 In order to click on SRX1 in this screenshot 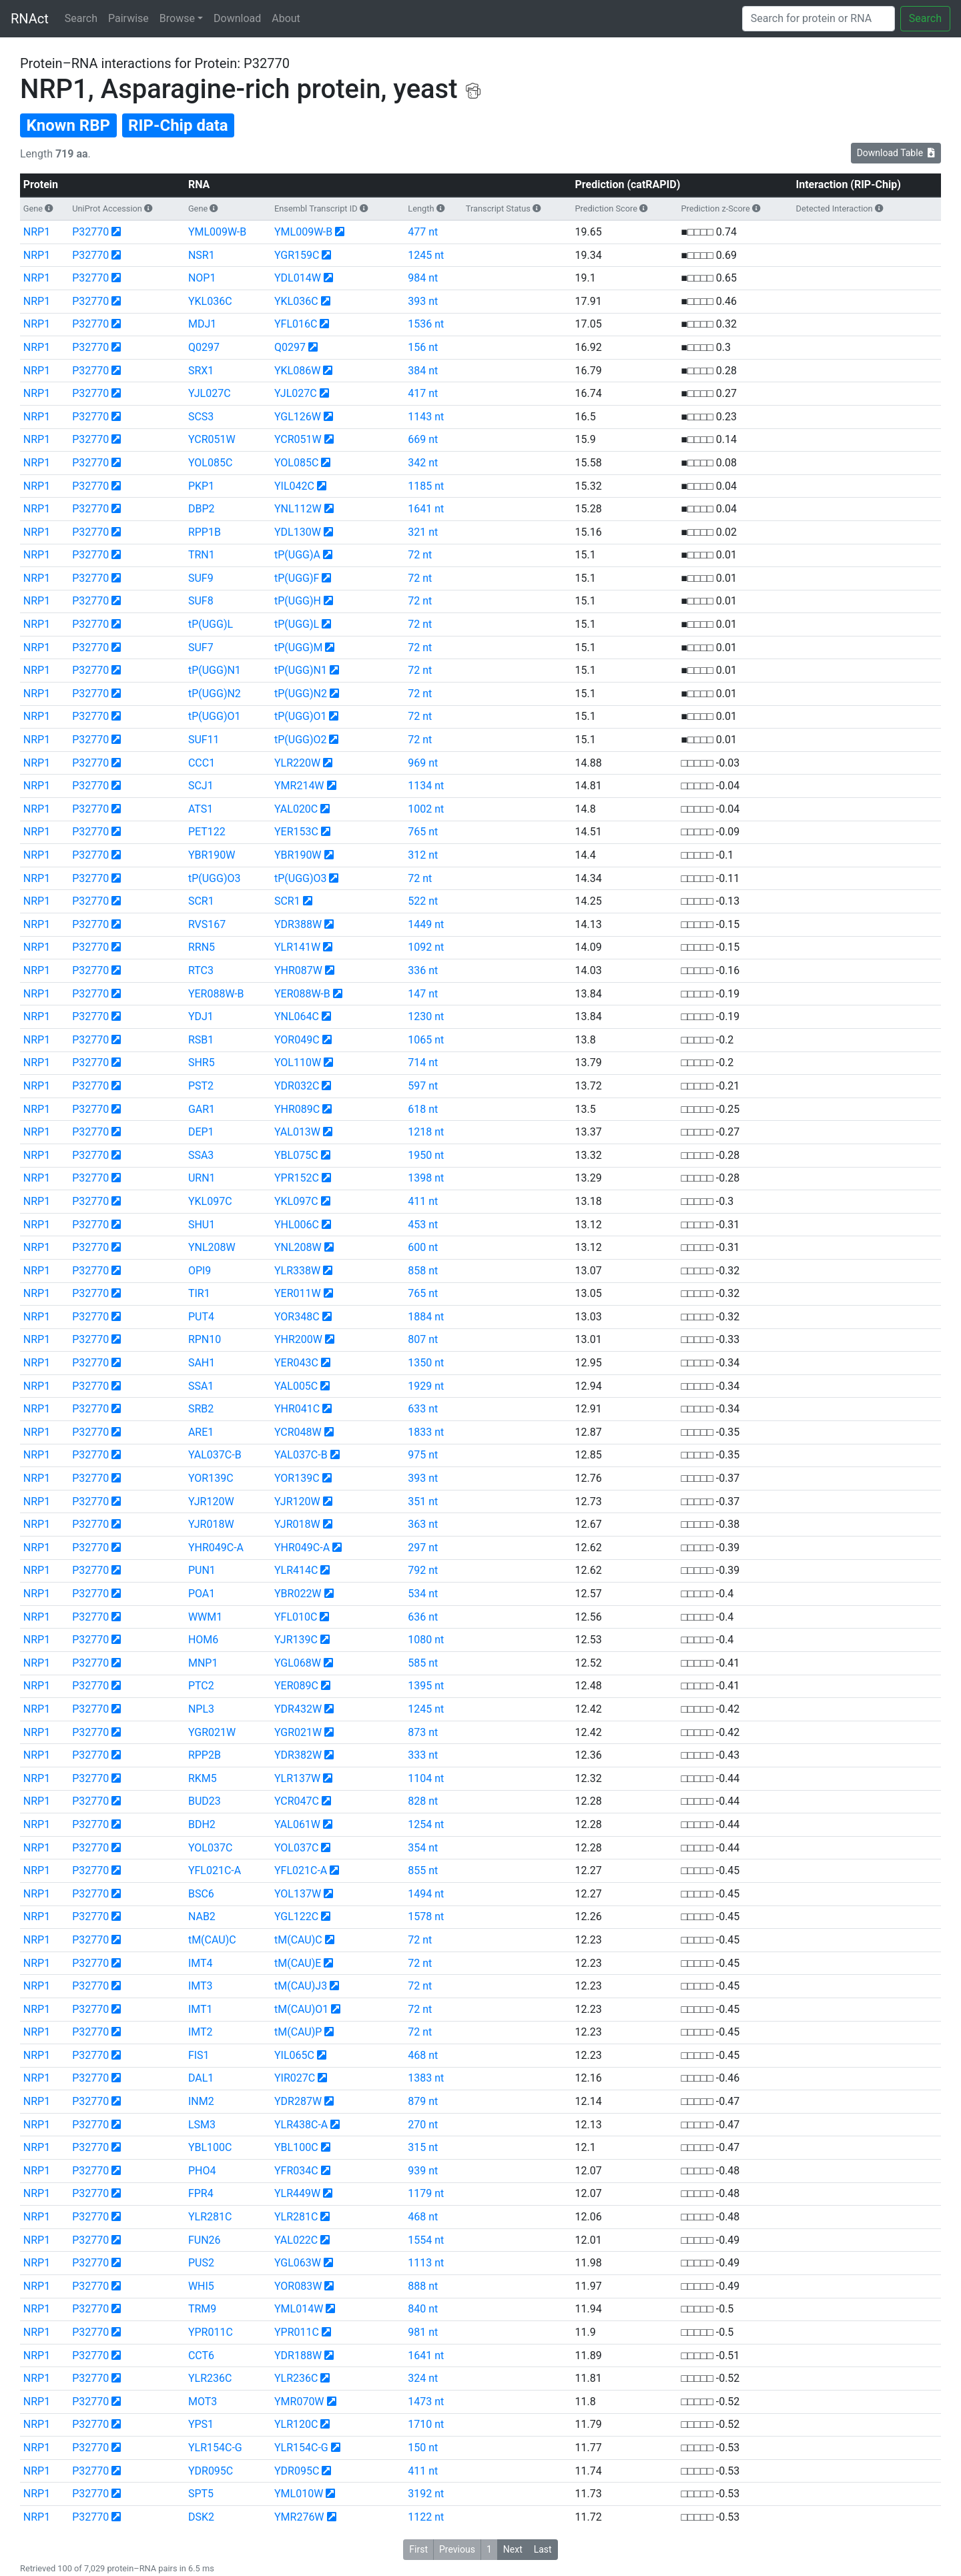, I will do `click(201, 370)`.